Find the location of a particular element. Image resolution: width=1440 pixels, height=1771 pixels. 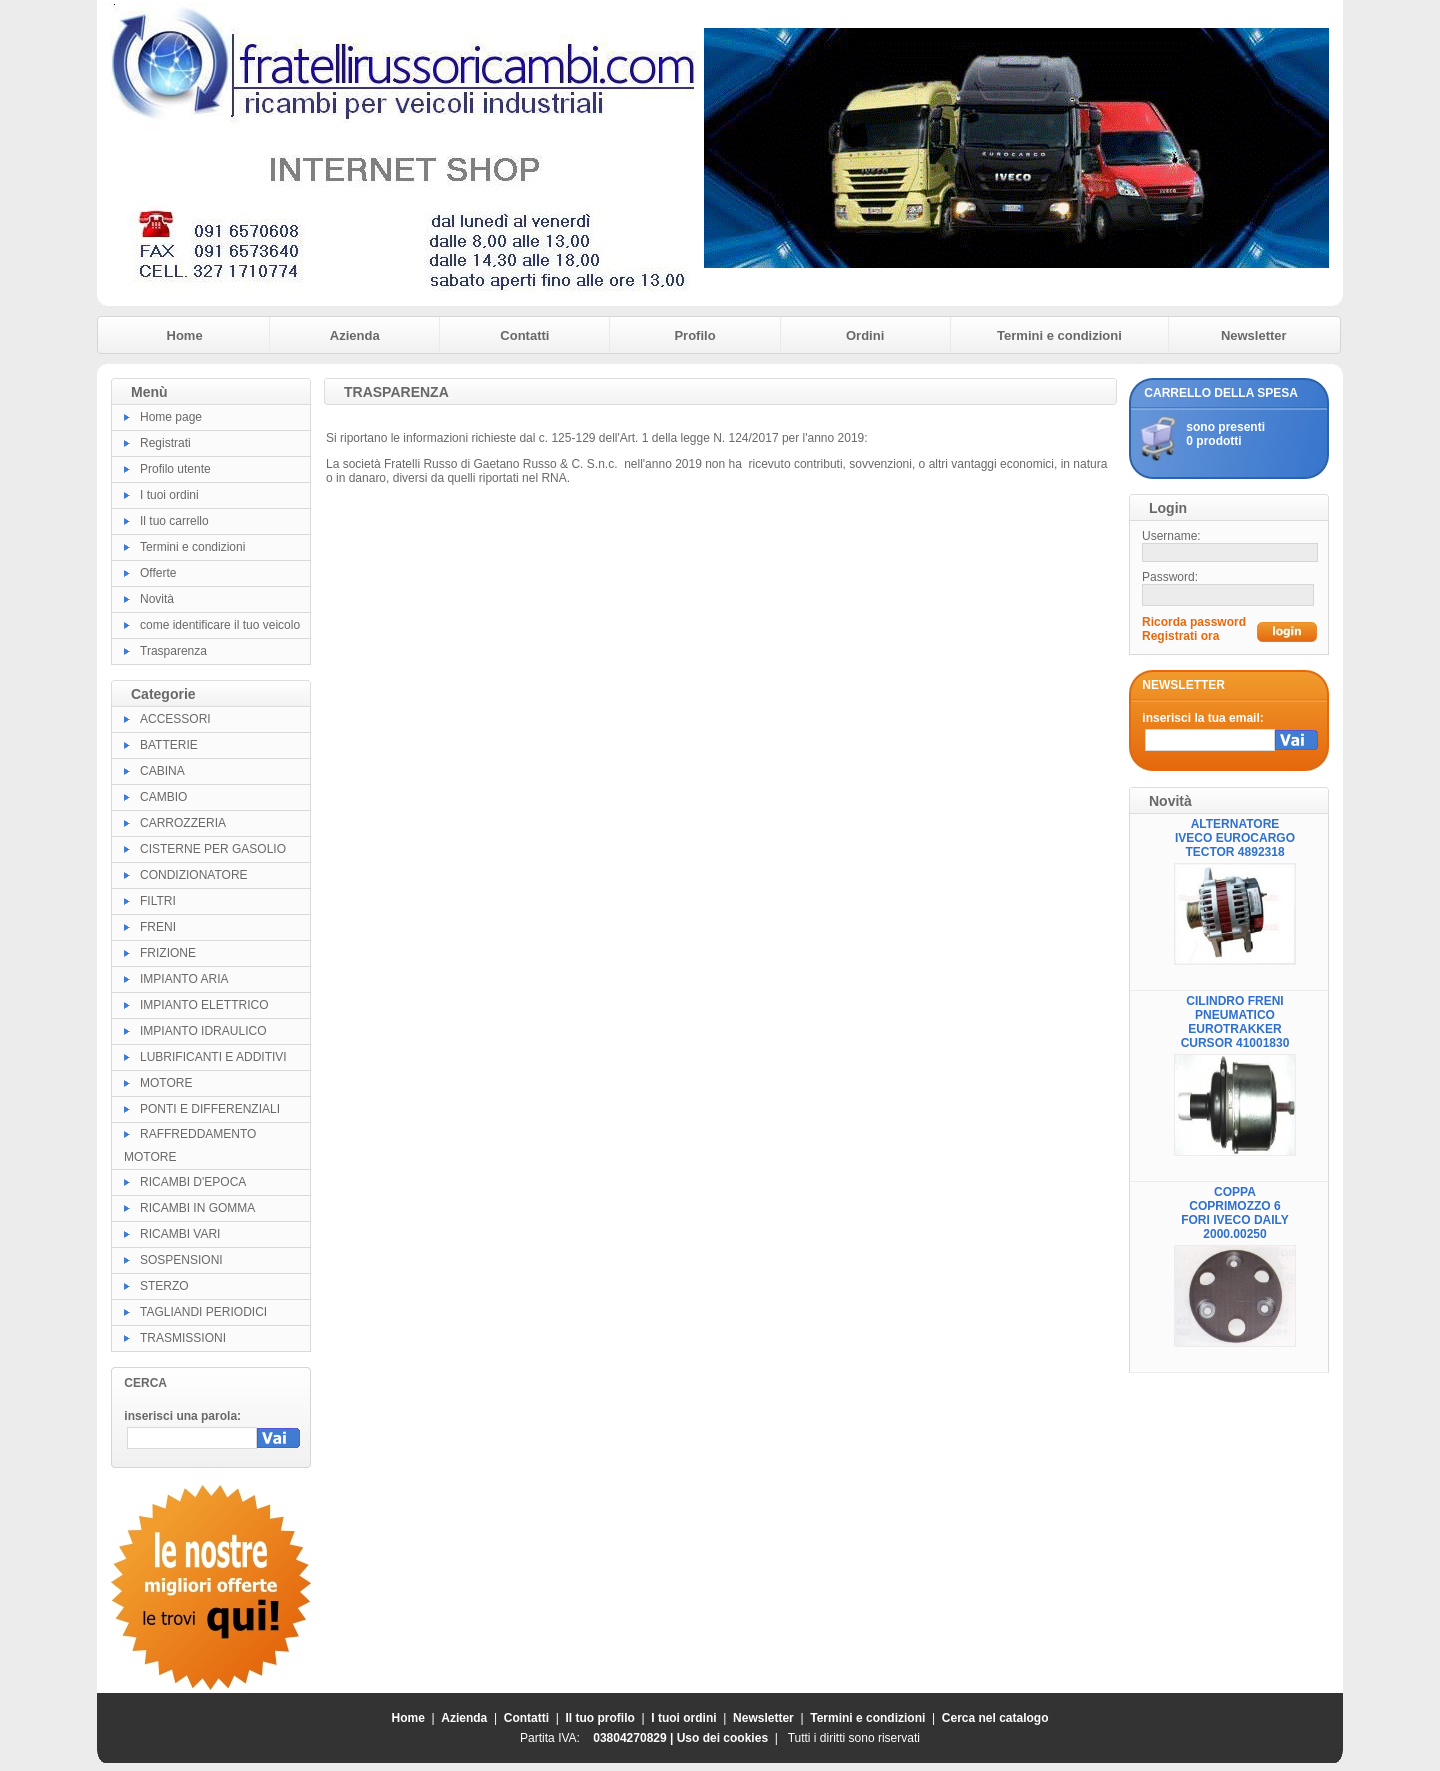

Ricorda password is located at coordinates (1194, 622).